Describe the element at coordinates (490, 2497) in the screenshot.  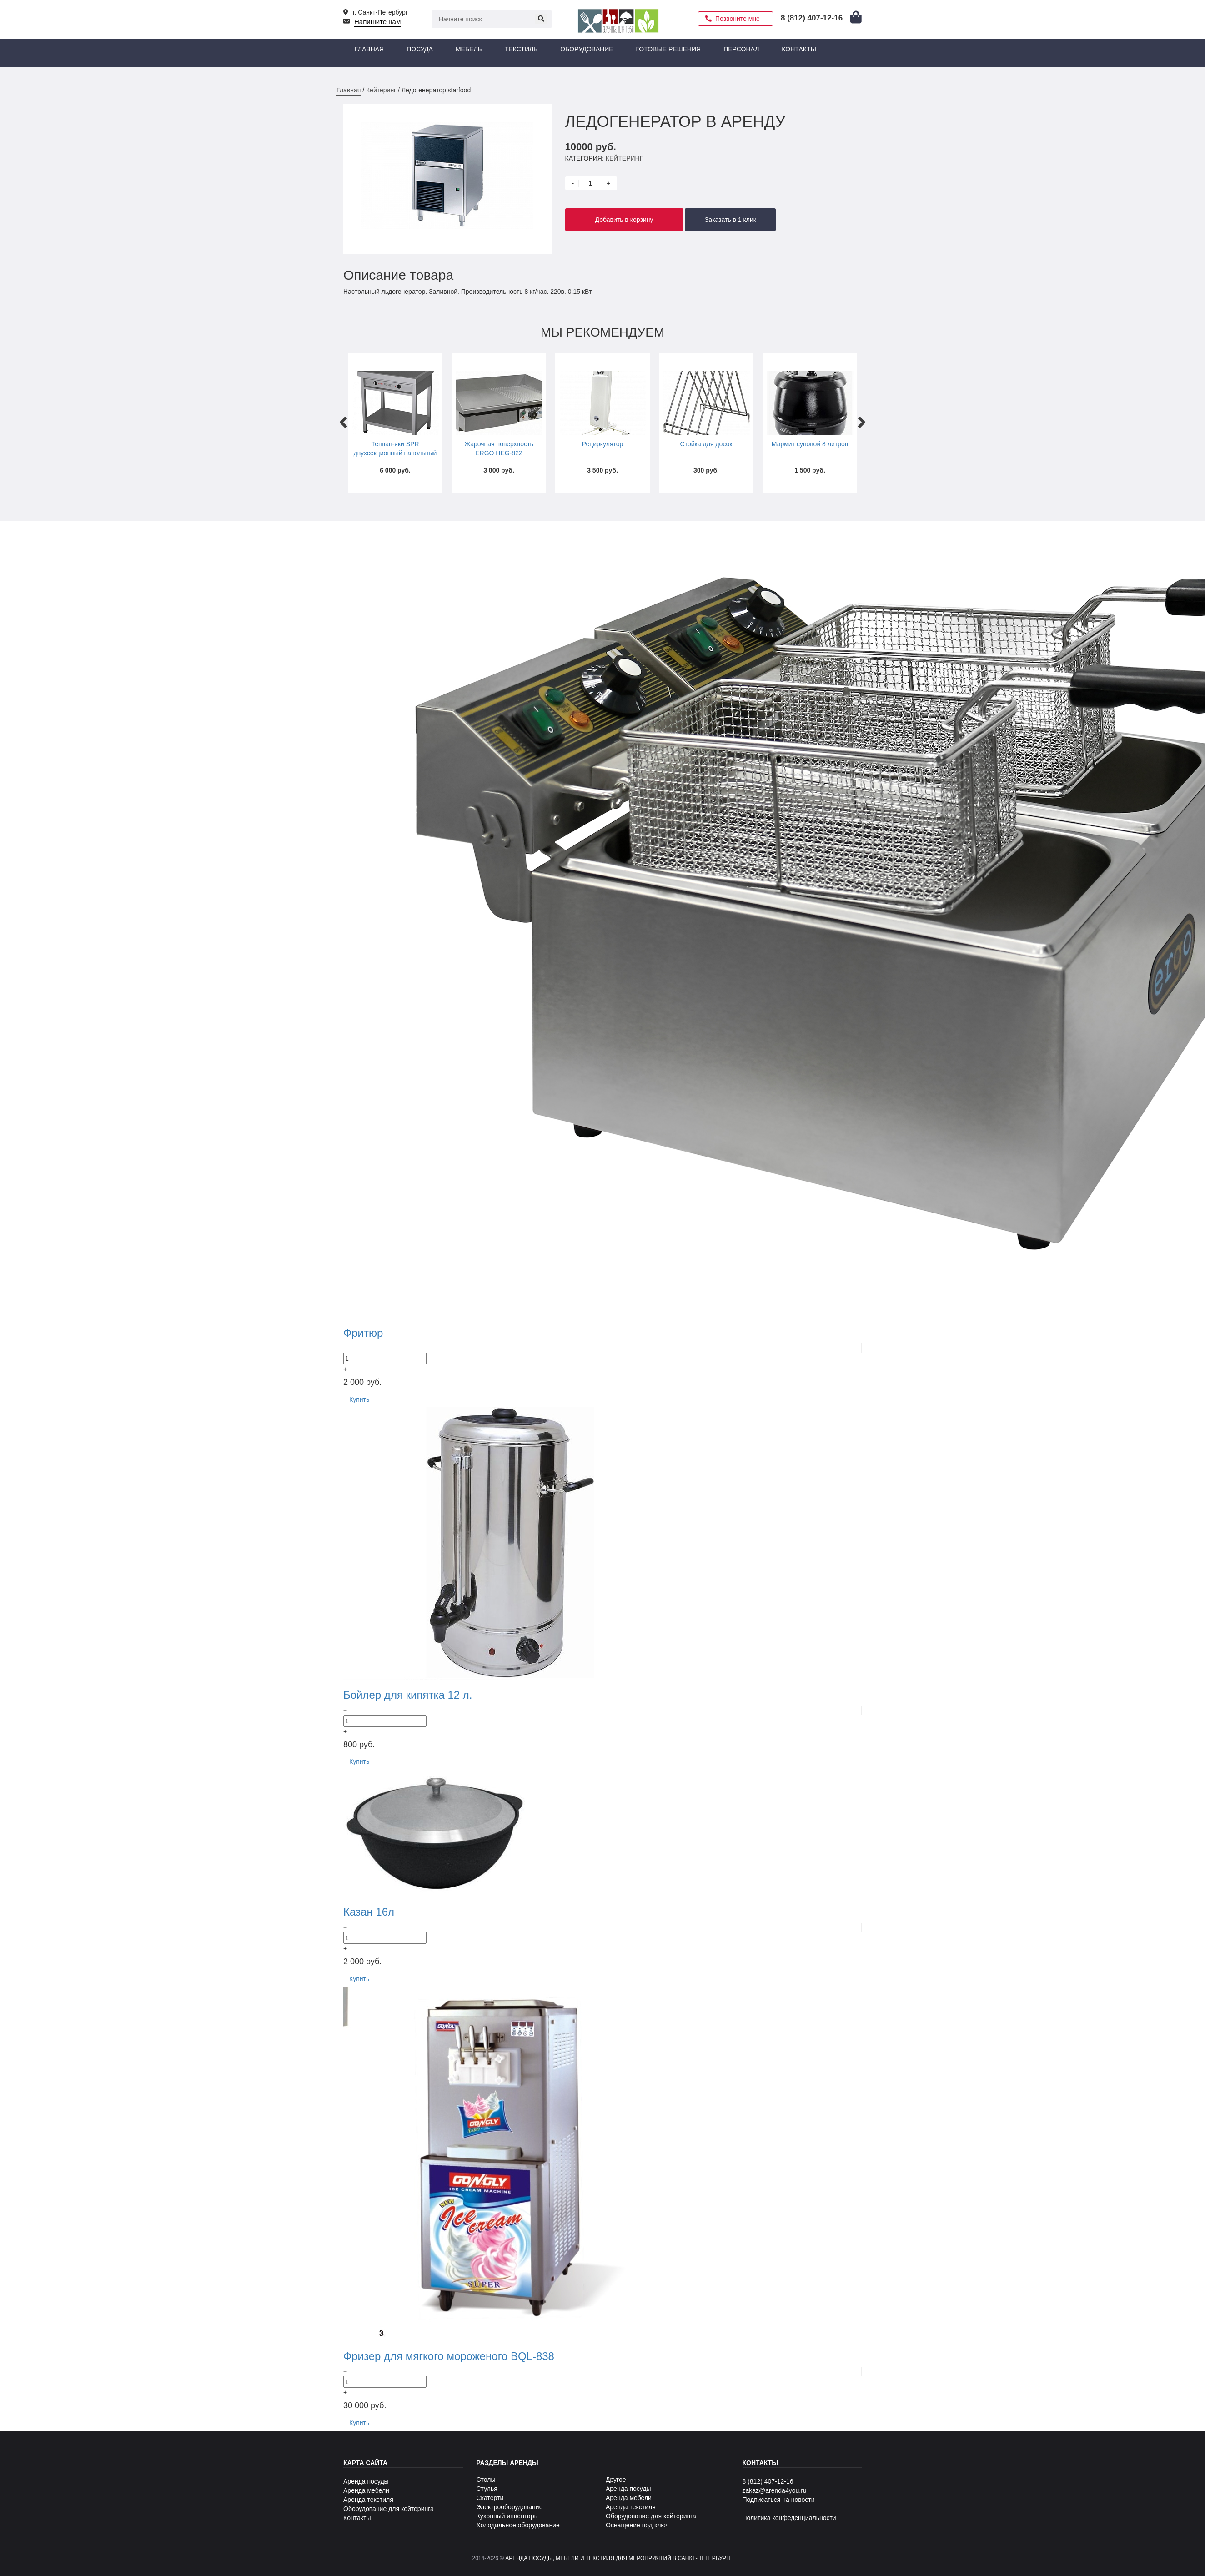
I see `Скатерти` at that location.